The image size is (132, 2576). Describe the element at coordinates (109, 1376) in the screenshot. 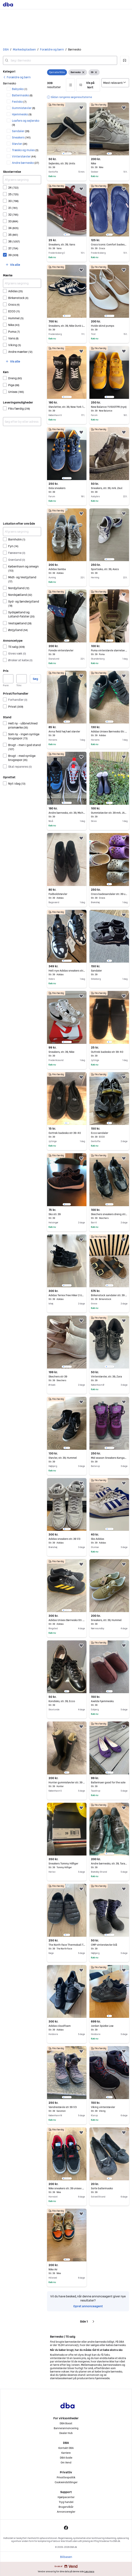

I see `Vinterstøvler, str. 39, Zara` at that location.